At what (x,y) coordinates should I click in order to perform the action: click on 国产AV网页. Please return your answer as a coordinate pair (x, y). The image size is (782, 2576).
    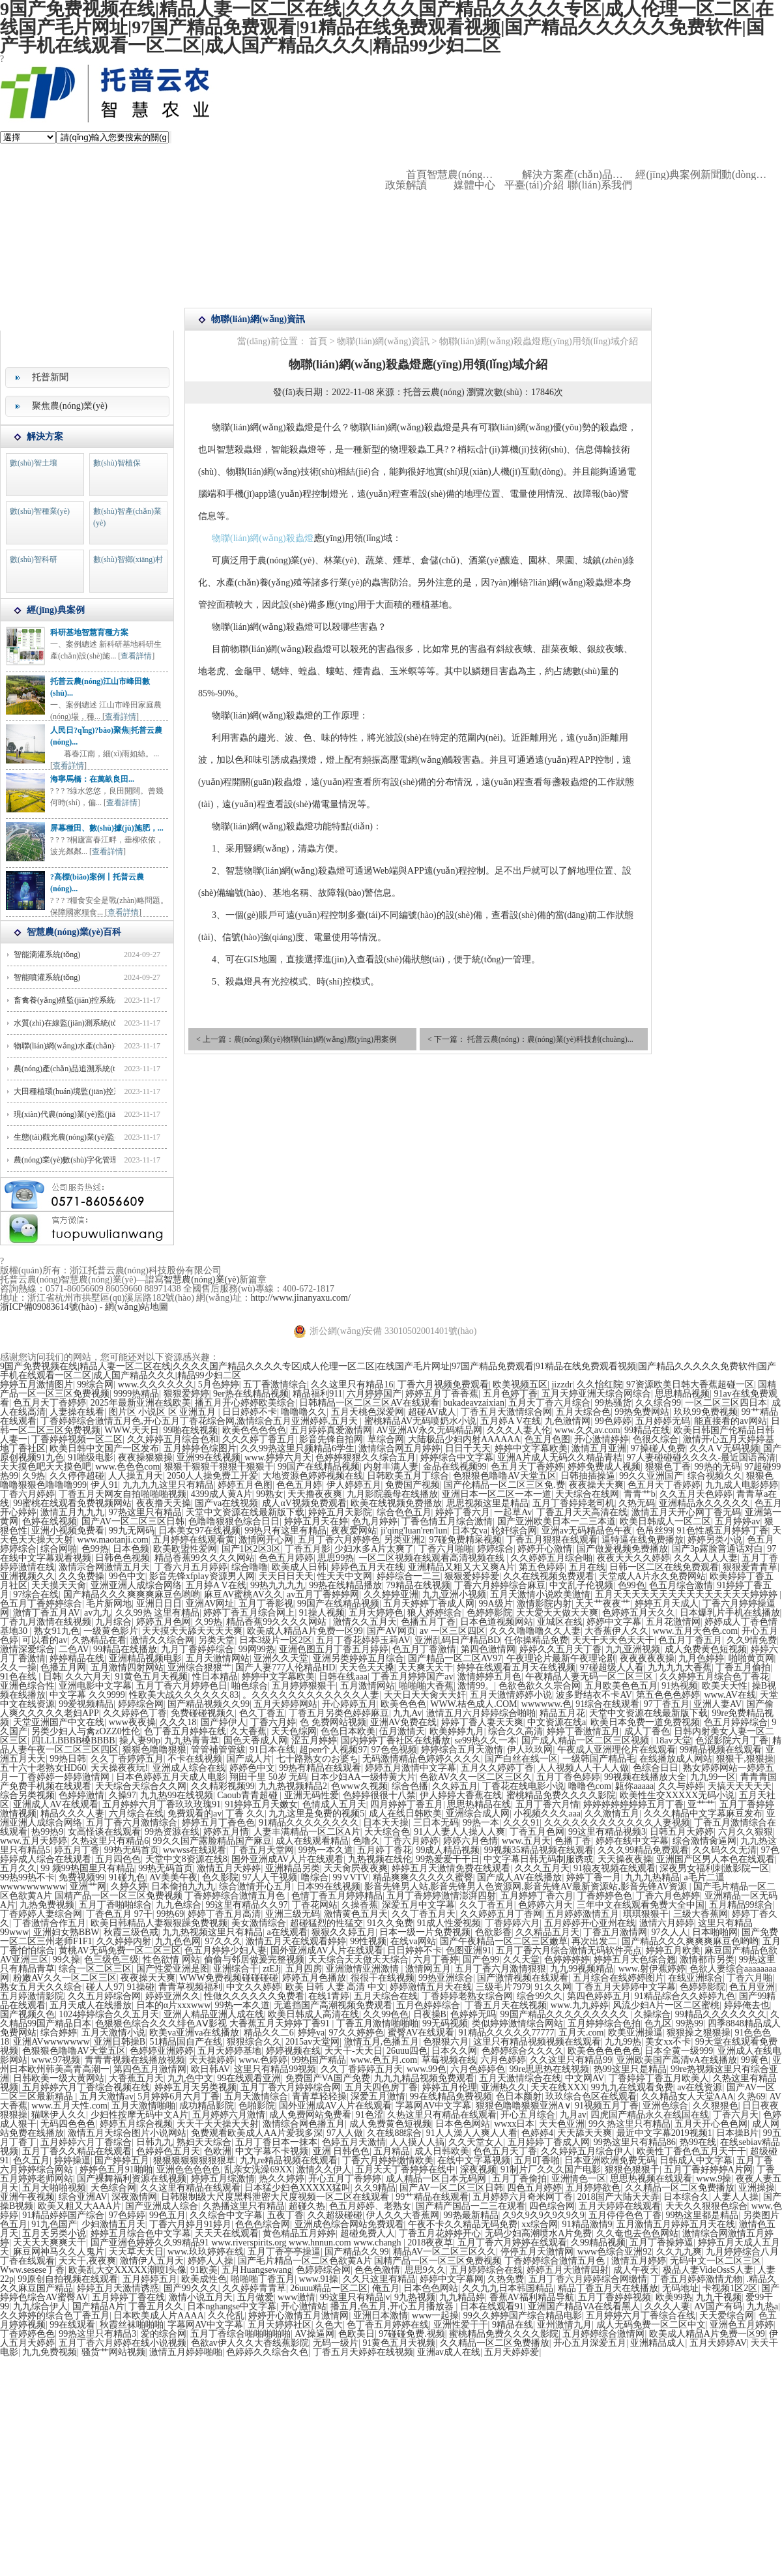
    Looking at the image, I should click on (391, 1631).